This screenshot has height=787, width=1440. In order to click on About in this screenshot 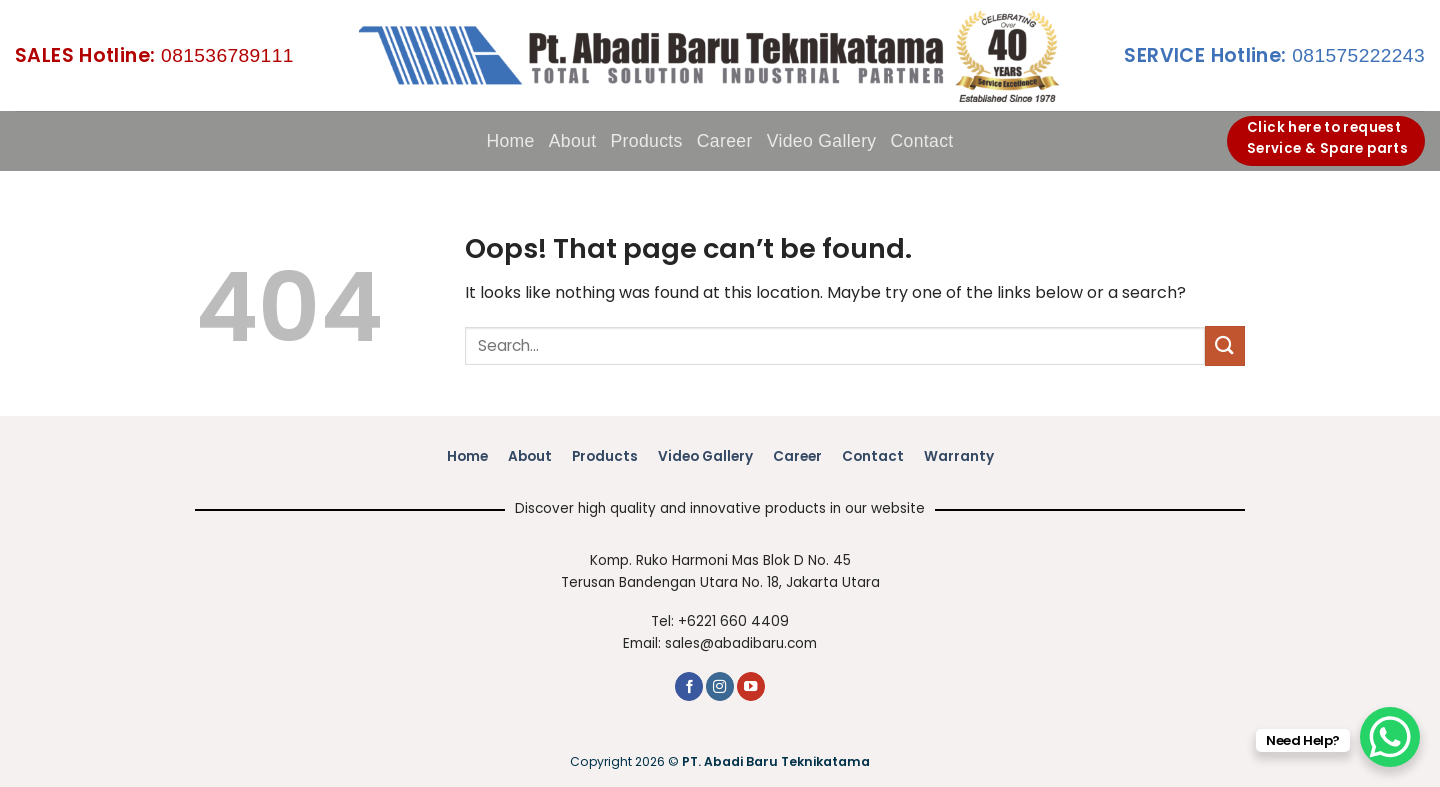, I will do `click(573, 141)`.